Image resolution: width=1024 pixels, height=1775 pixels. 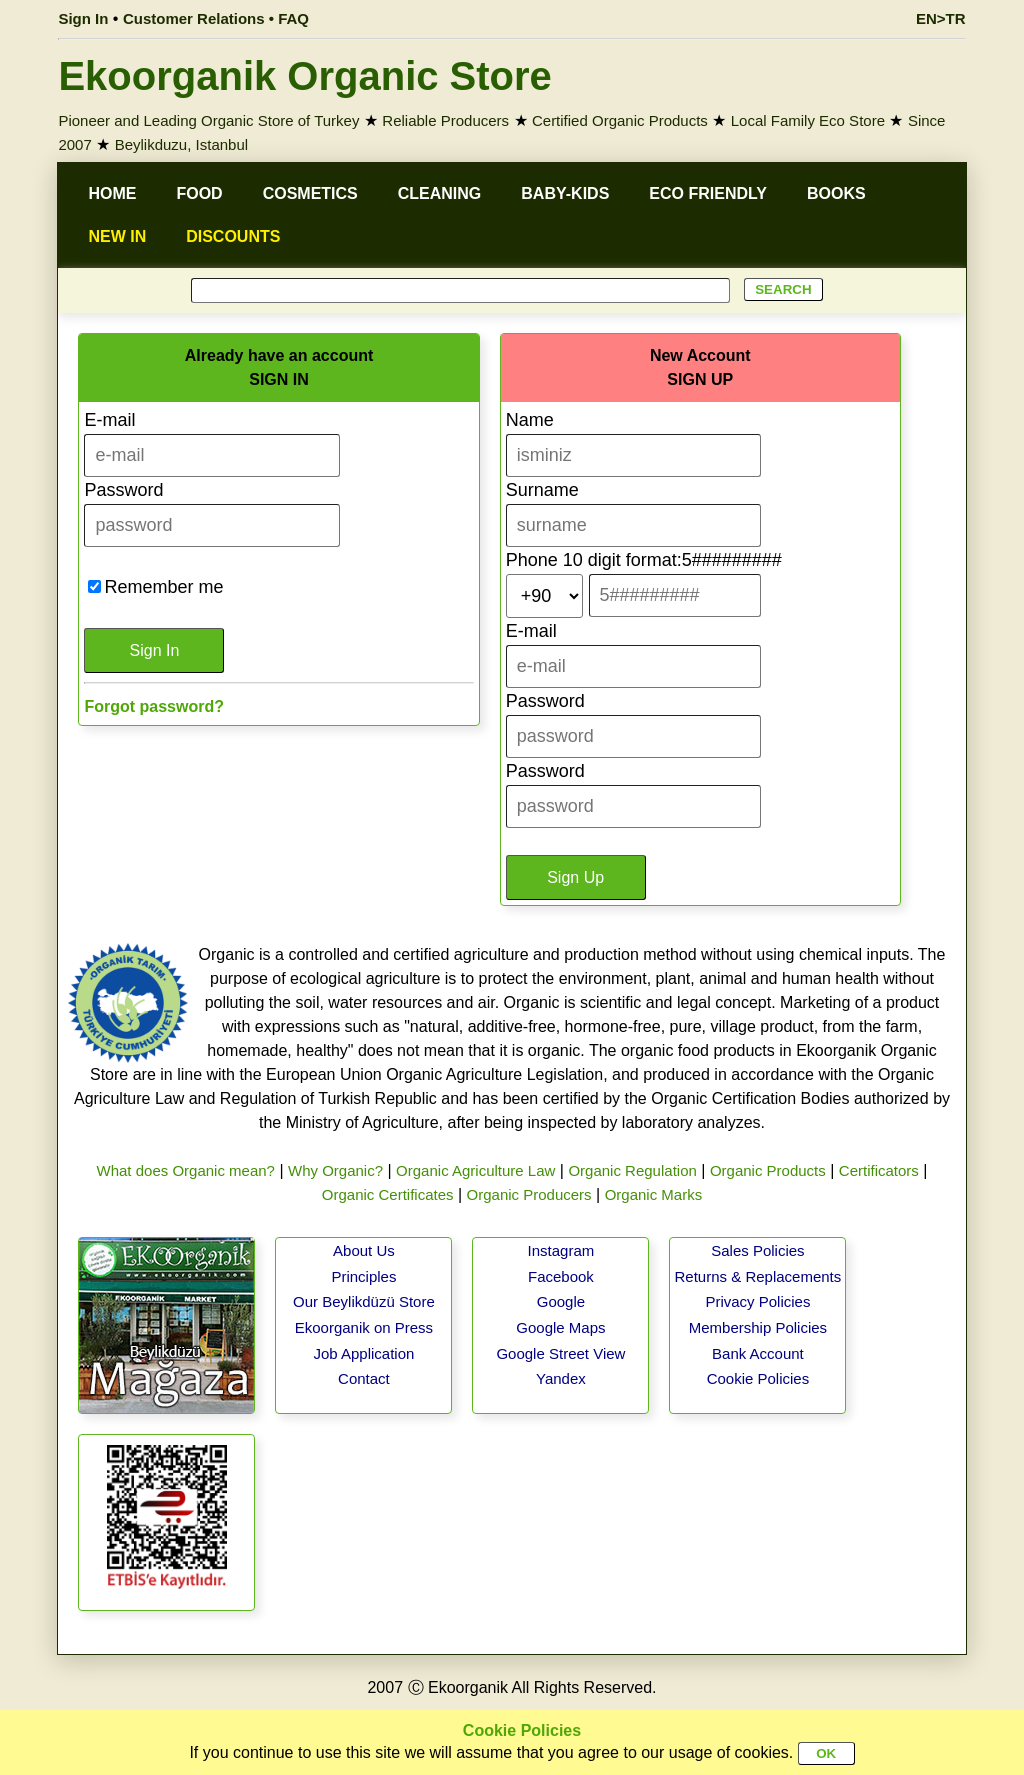 What do you see at coordinates (620, 120) in the screenshot?
I see `Certified Organic Products` at bounding box center [620, 120].